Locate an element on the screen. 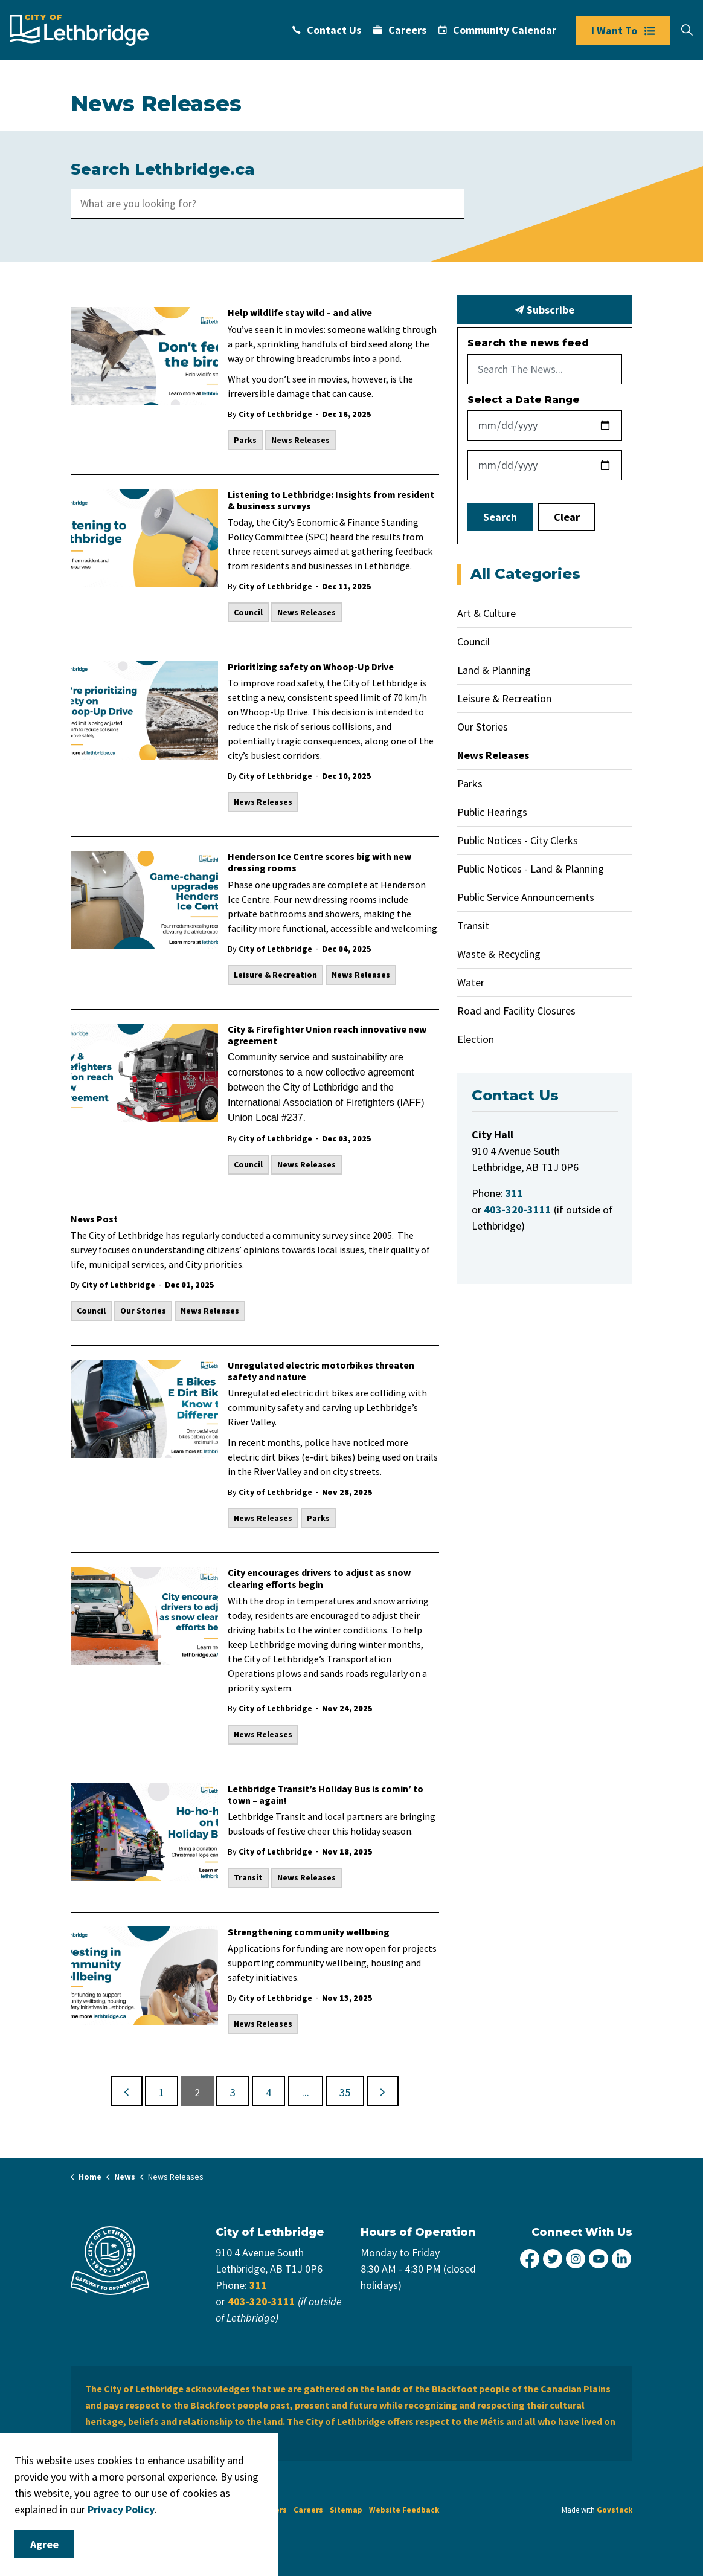  [Previous] is located at coordinates (127, 2091).